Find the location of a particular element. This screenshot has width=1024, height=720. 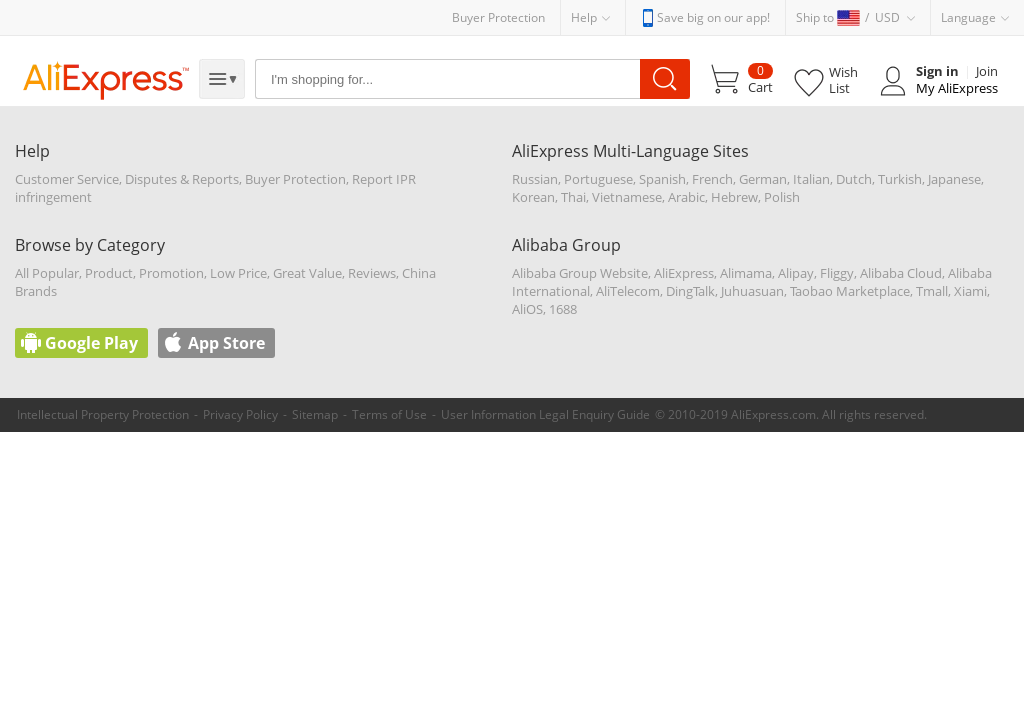

Alibaba Group Website is located at coordinates (580, 273).